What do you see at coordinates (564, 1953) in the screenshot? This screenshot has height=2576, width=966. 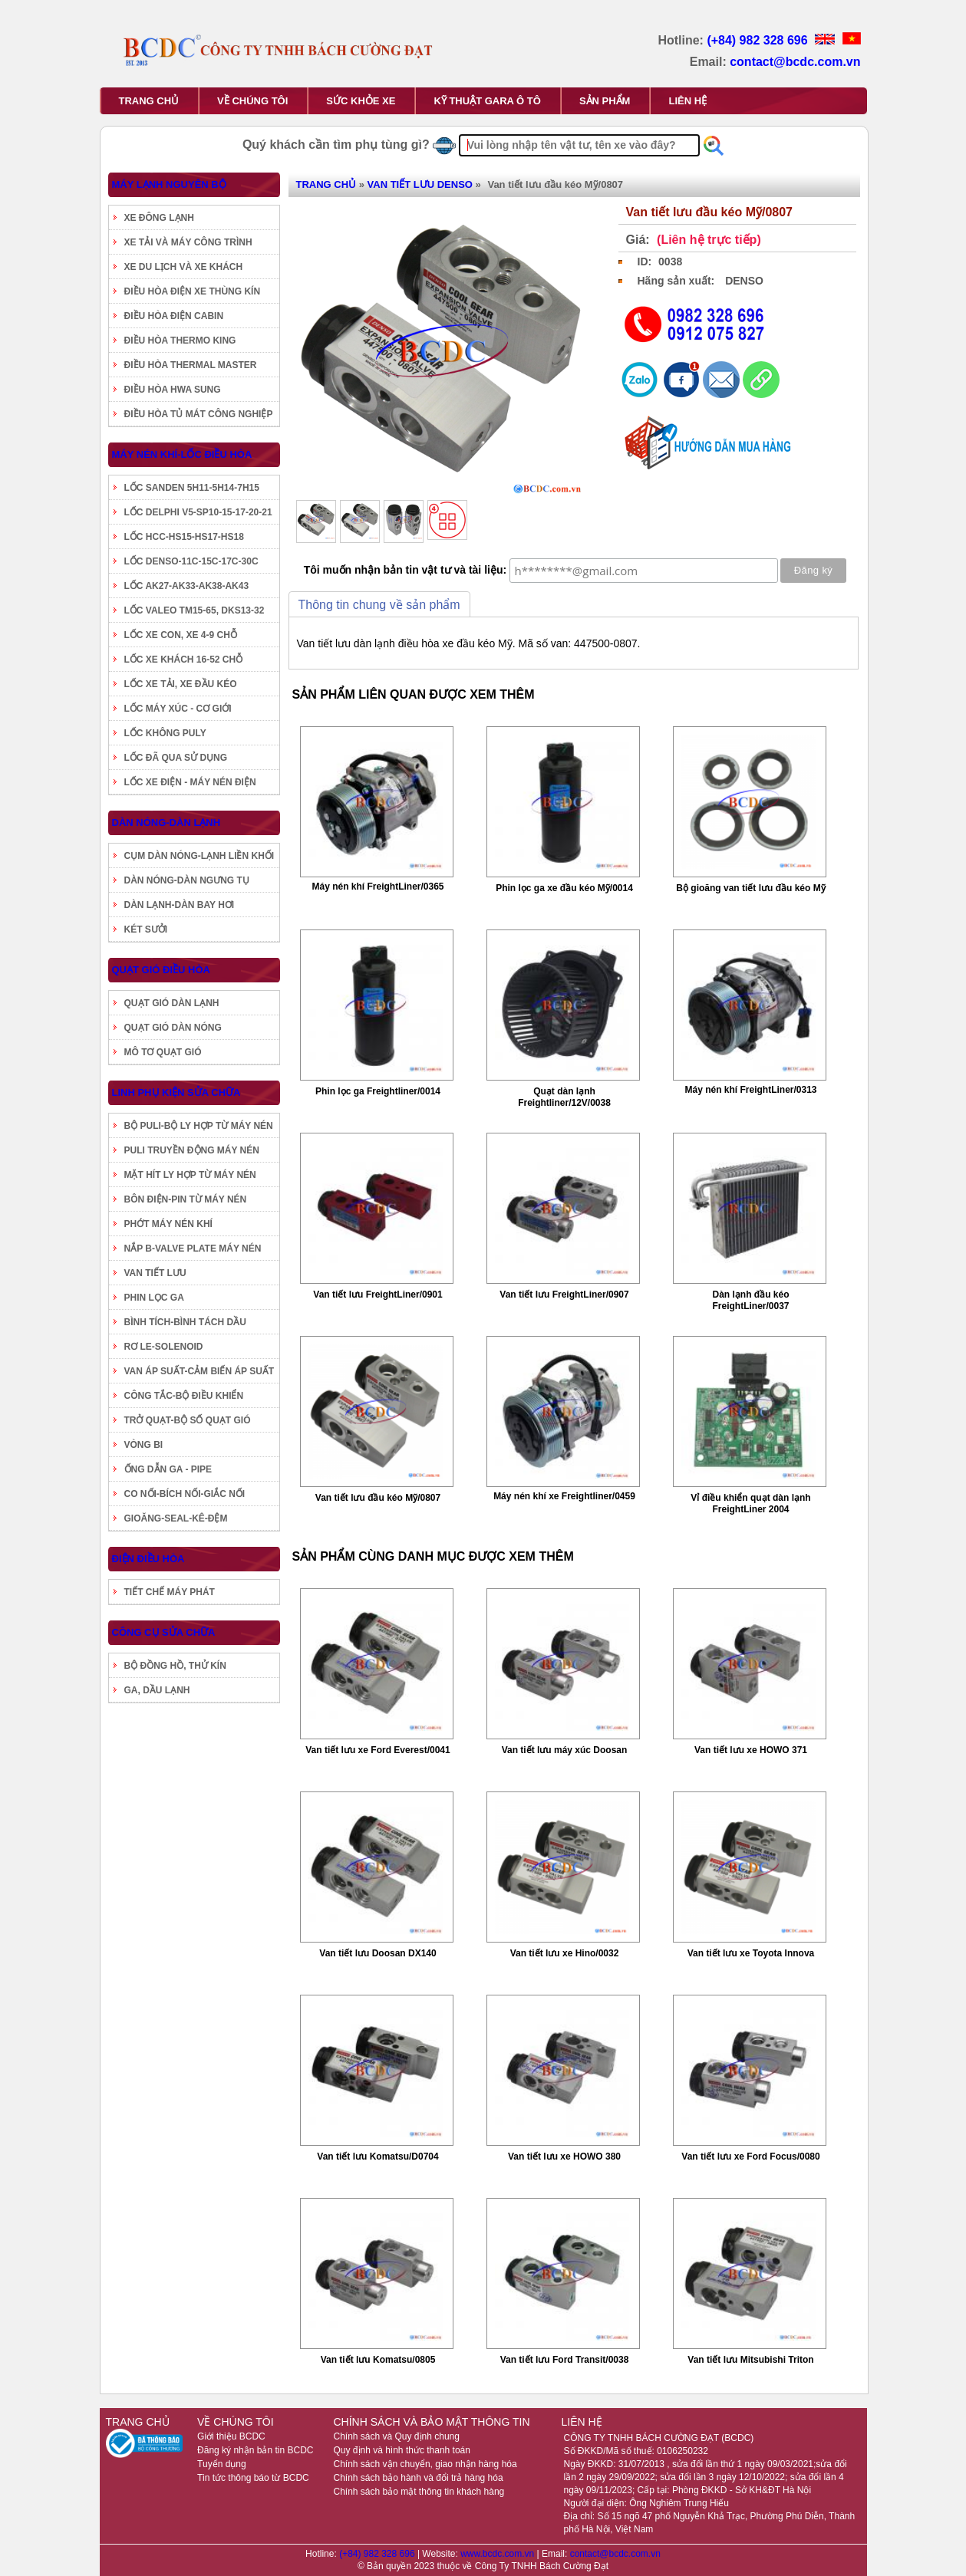 I see `Van tiết lưu xe Hino/0032` at bounding box center [564, 1953].